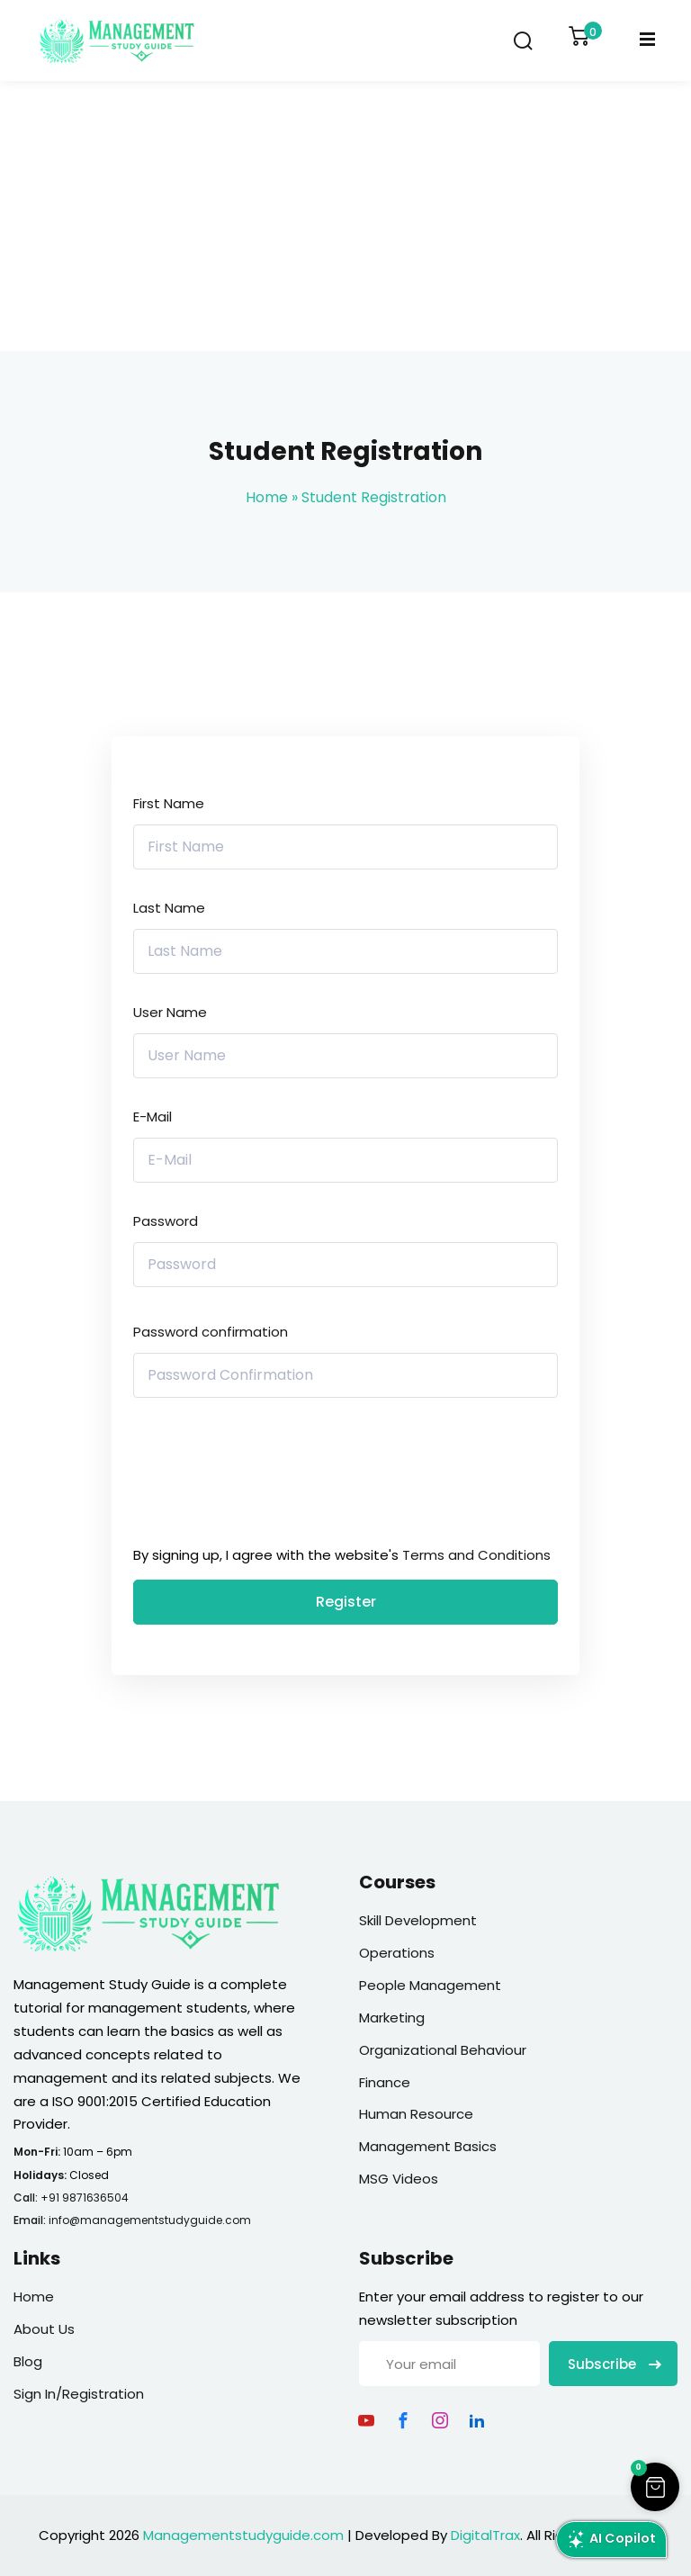  Describe the element at coordinates (169, 907) in the screenshot. I see `Last Name` at that location.